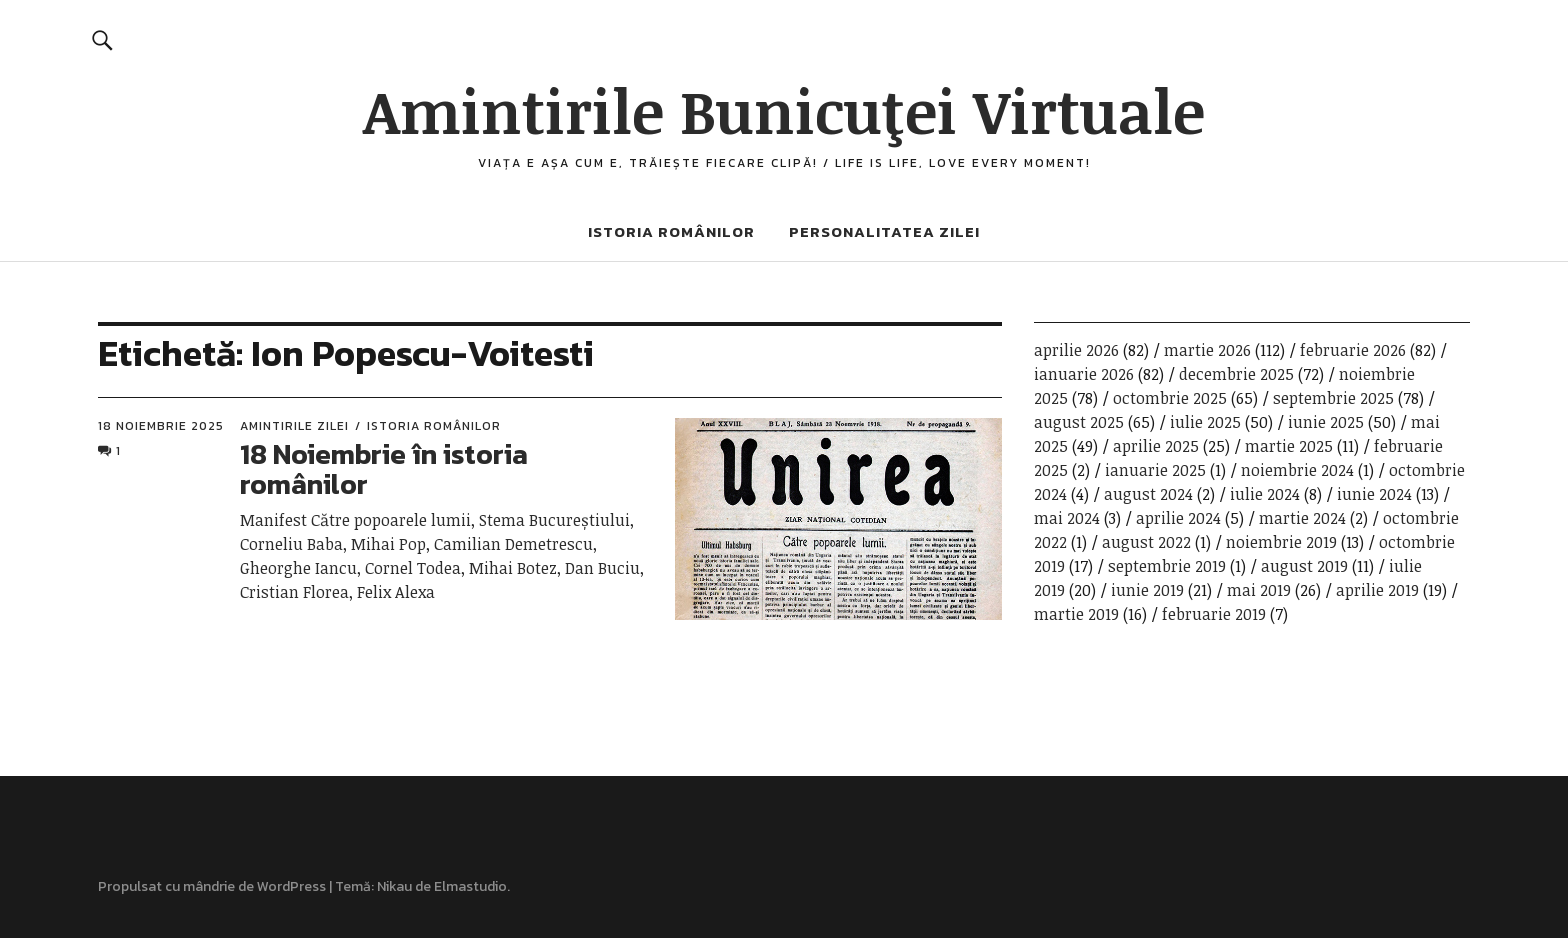 The width and height of the screenshot is (1568, 938). What do you see at coordinates (1302, 518) in the screenshot?
I see `martie 2024` at bounding box center [1302, 518].